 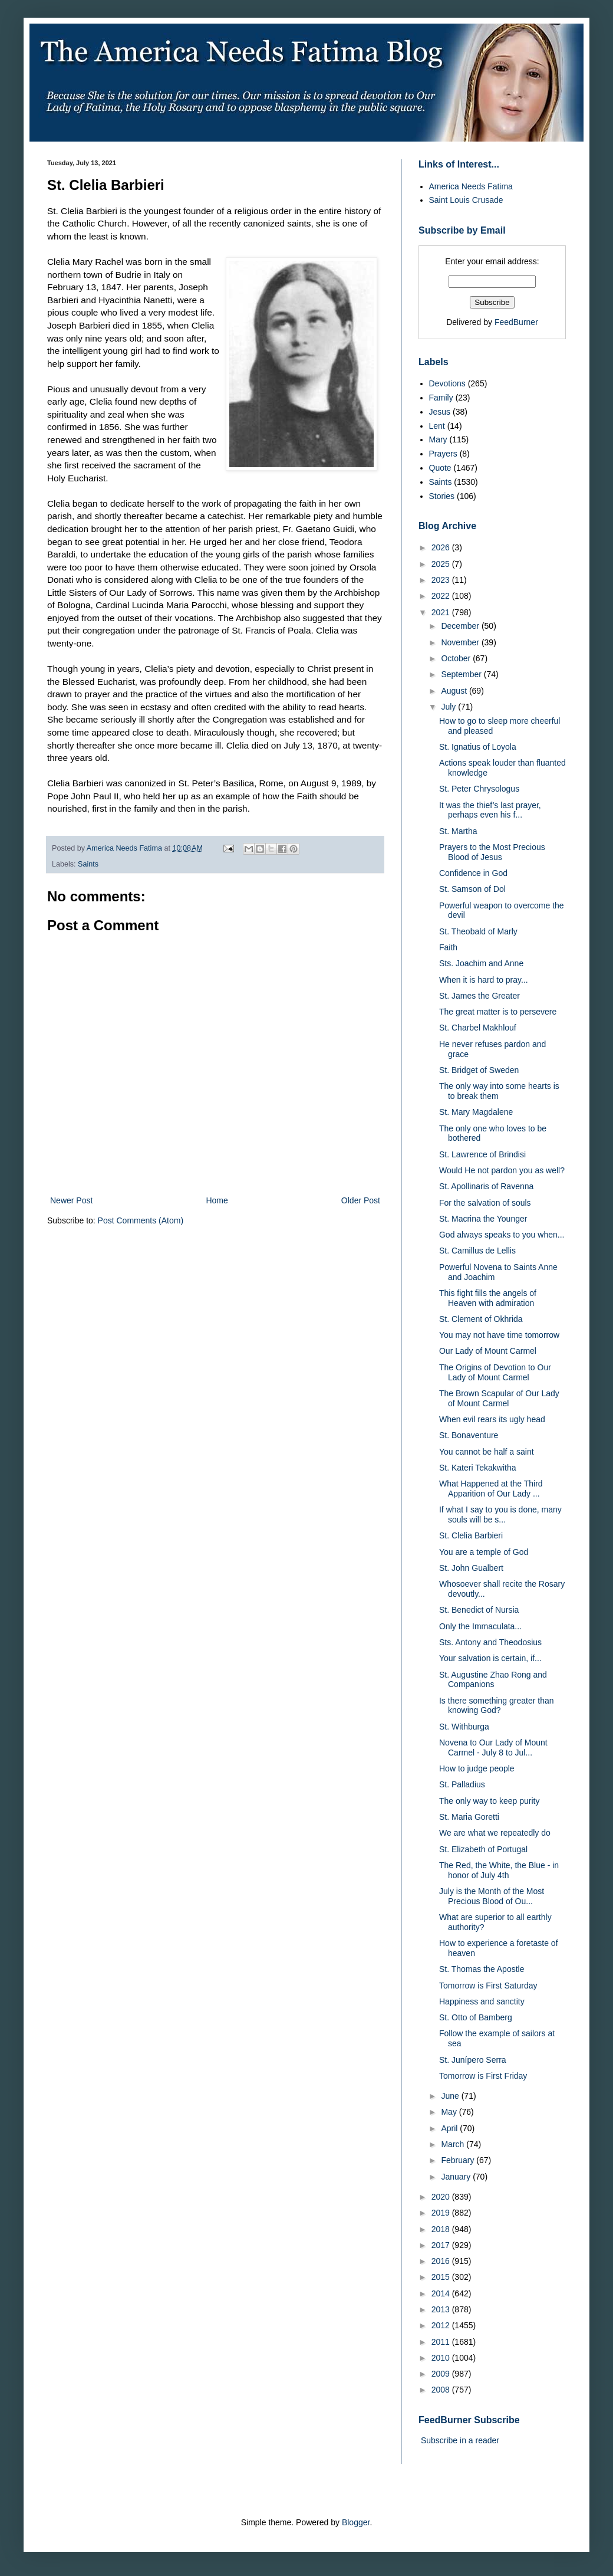 I want to click on St. Palladius, so click(x=462, y=1784).